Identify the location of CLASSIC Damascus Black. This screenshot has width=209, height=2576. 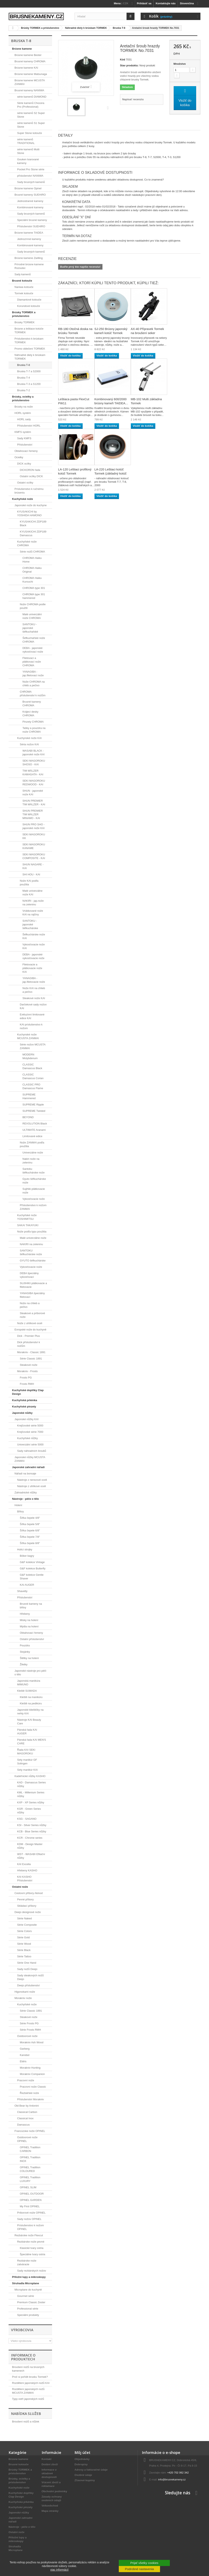
(32, 1066).